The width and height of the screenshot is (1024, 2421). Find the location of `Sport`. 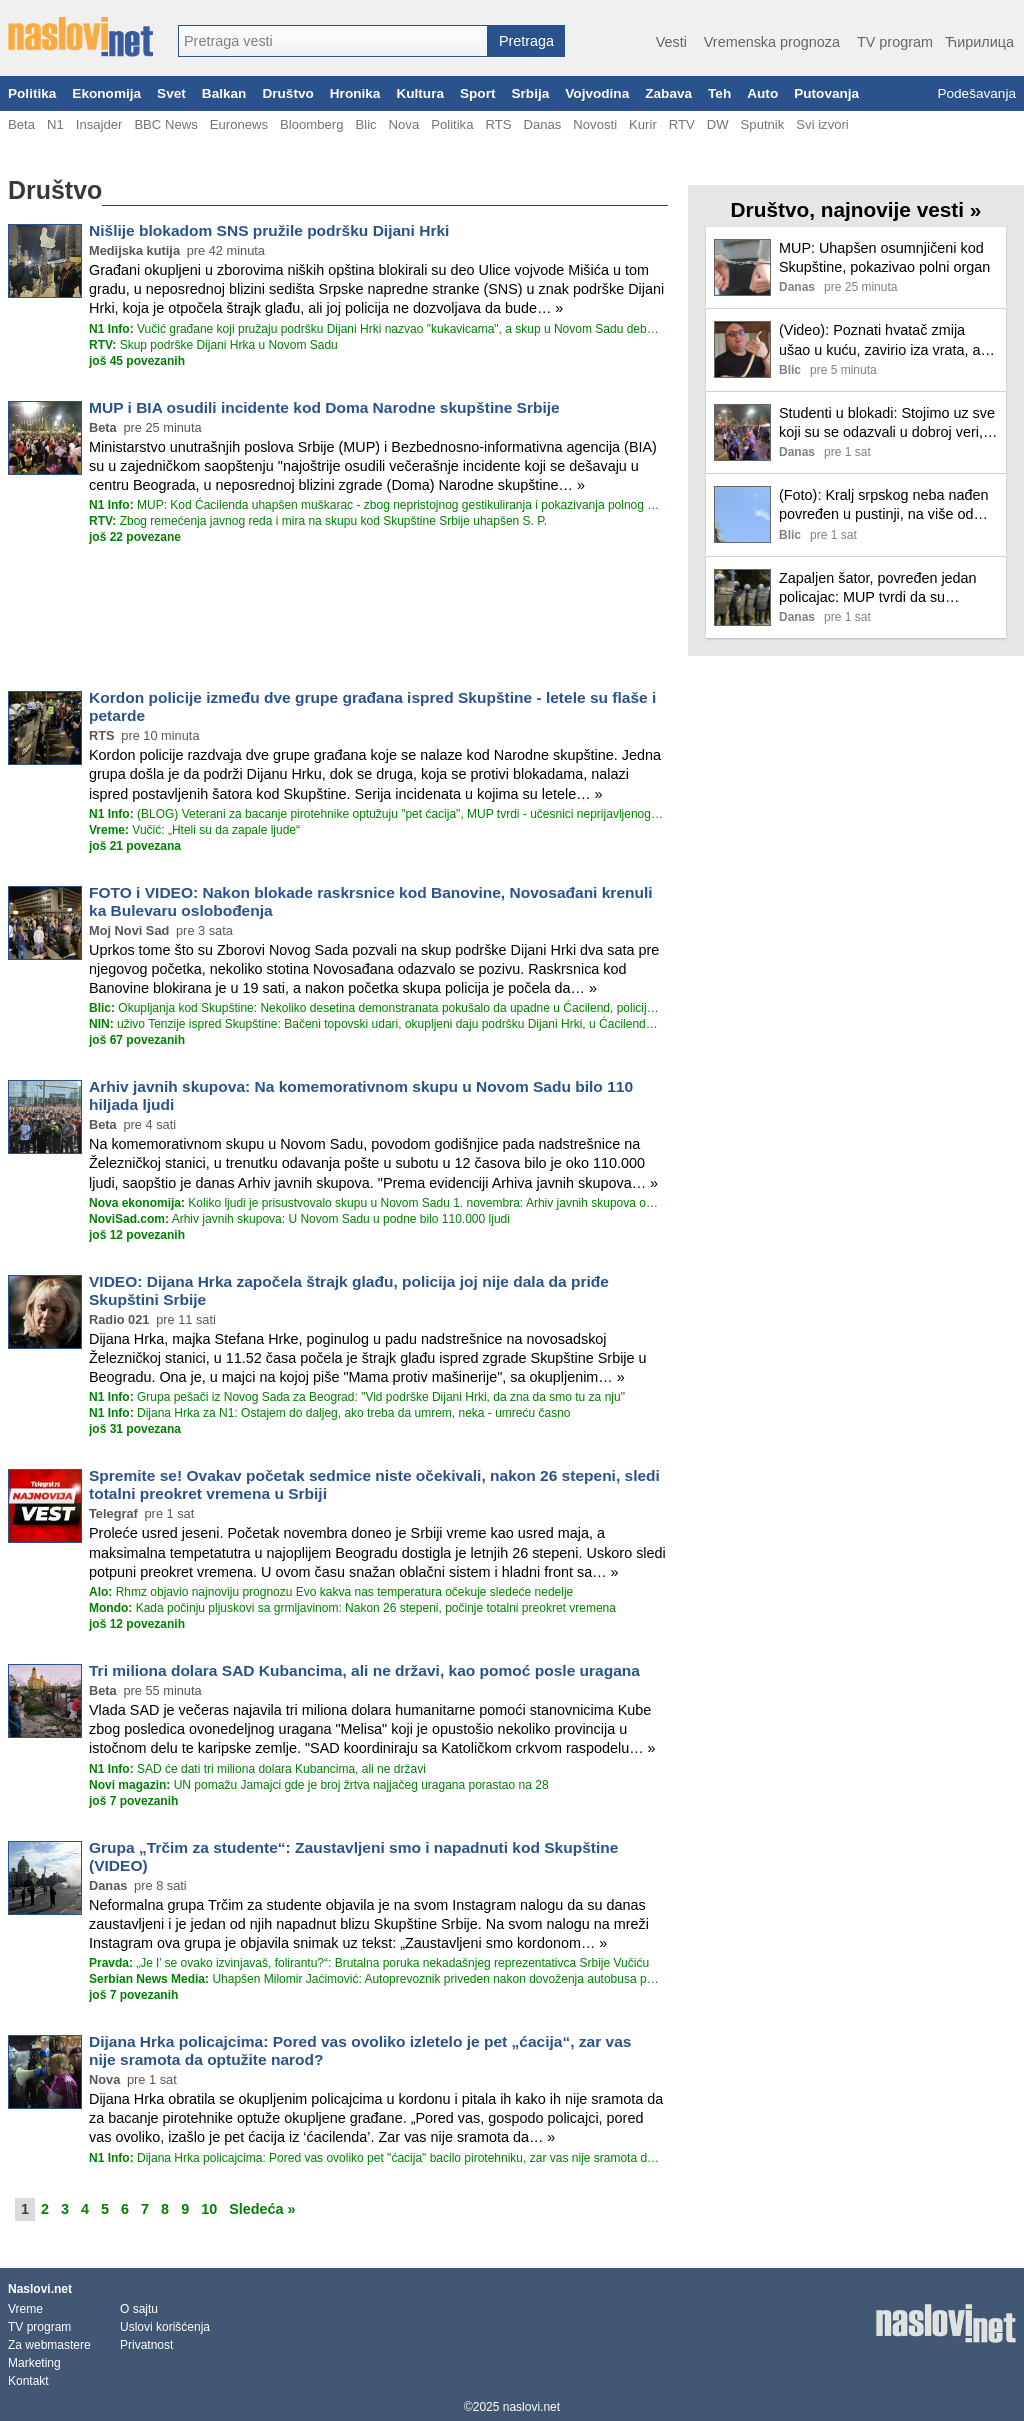

Sport is located at coordinates (478, 93).